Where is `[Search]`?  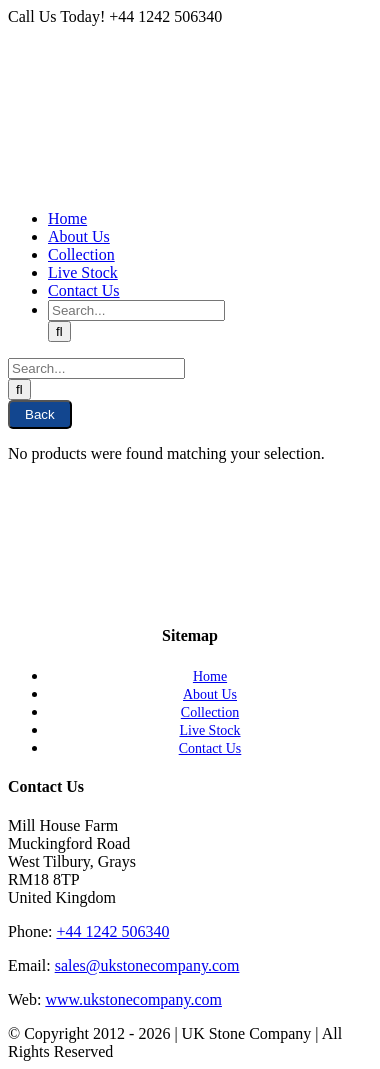 [Search] is located at coordinates (59, 331).